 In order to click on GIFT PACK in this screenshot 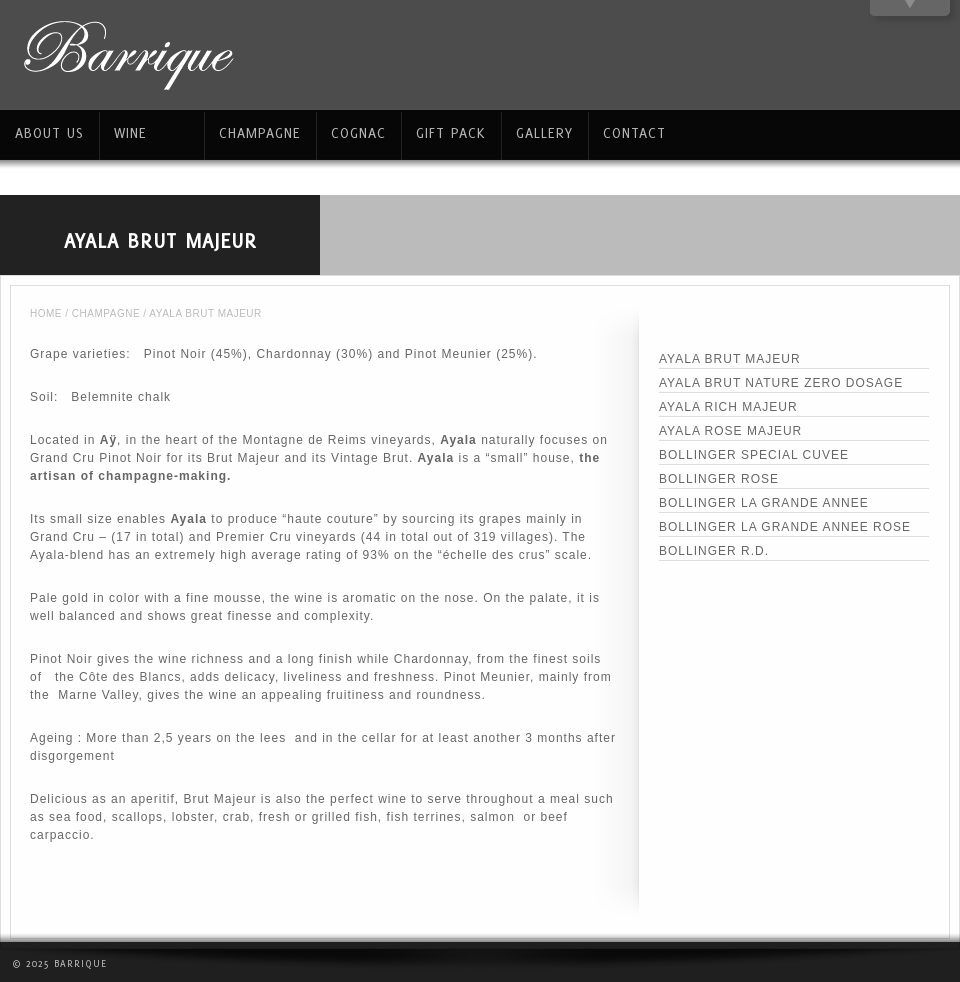, I will do `click(451, 132)`.